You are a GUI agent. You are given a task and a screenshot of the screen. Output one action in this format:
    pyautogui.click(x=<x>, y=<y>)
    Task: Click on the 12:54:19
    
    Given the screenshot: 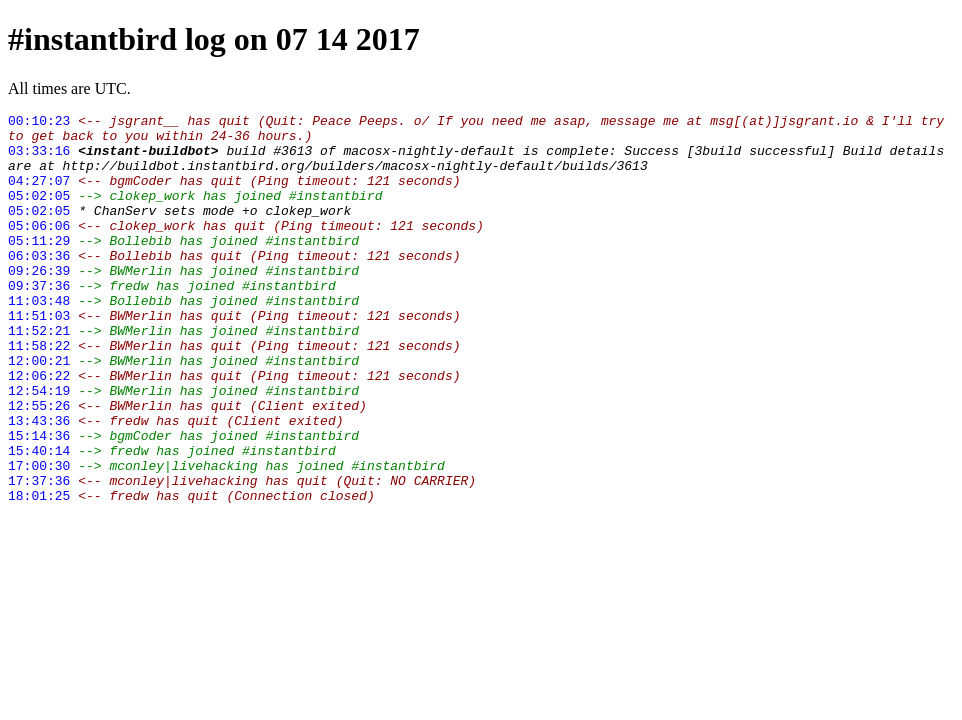 What is the action you would take?
    pyautogui.click(x=39, y=447)
    